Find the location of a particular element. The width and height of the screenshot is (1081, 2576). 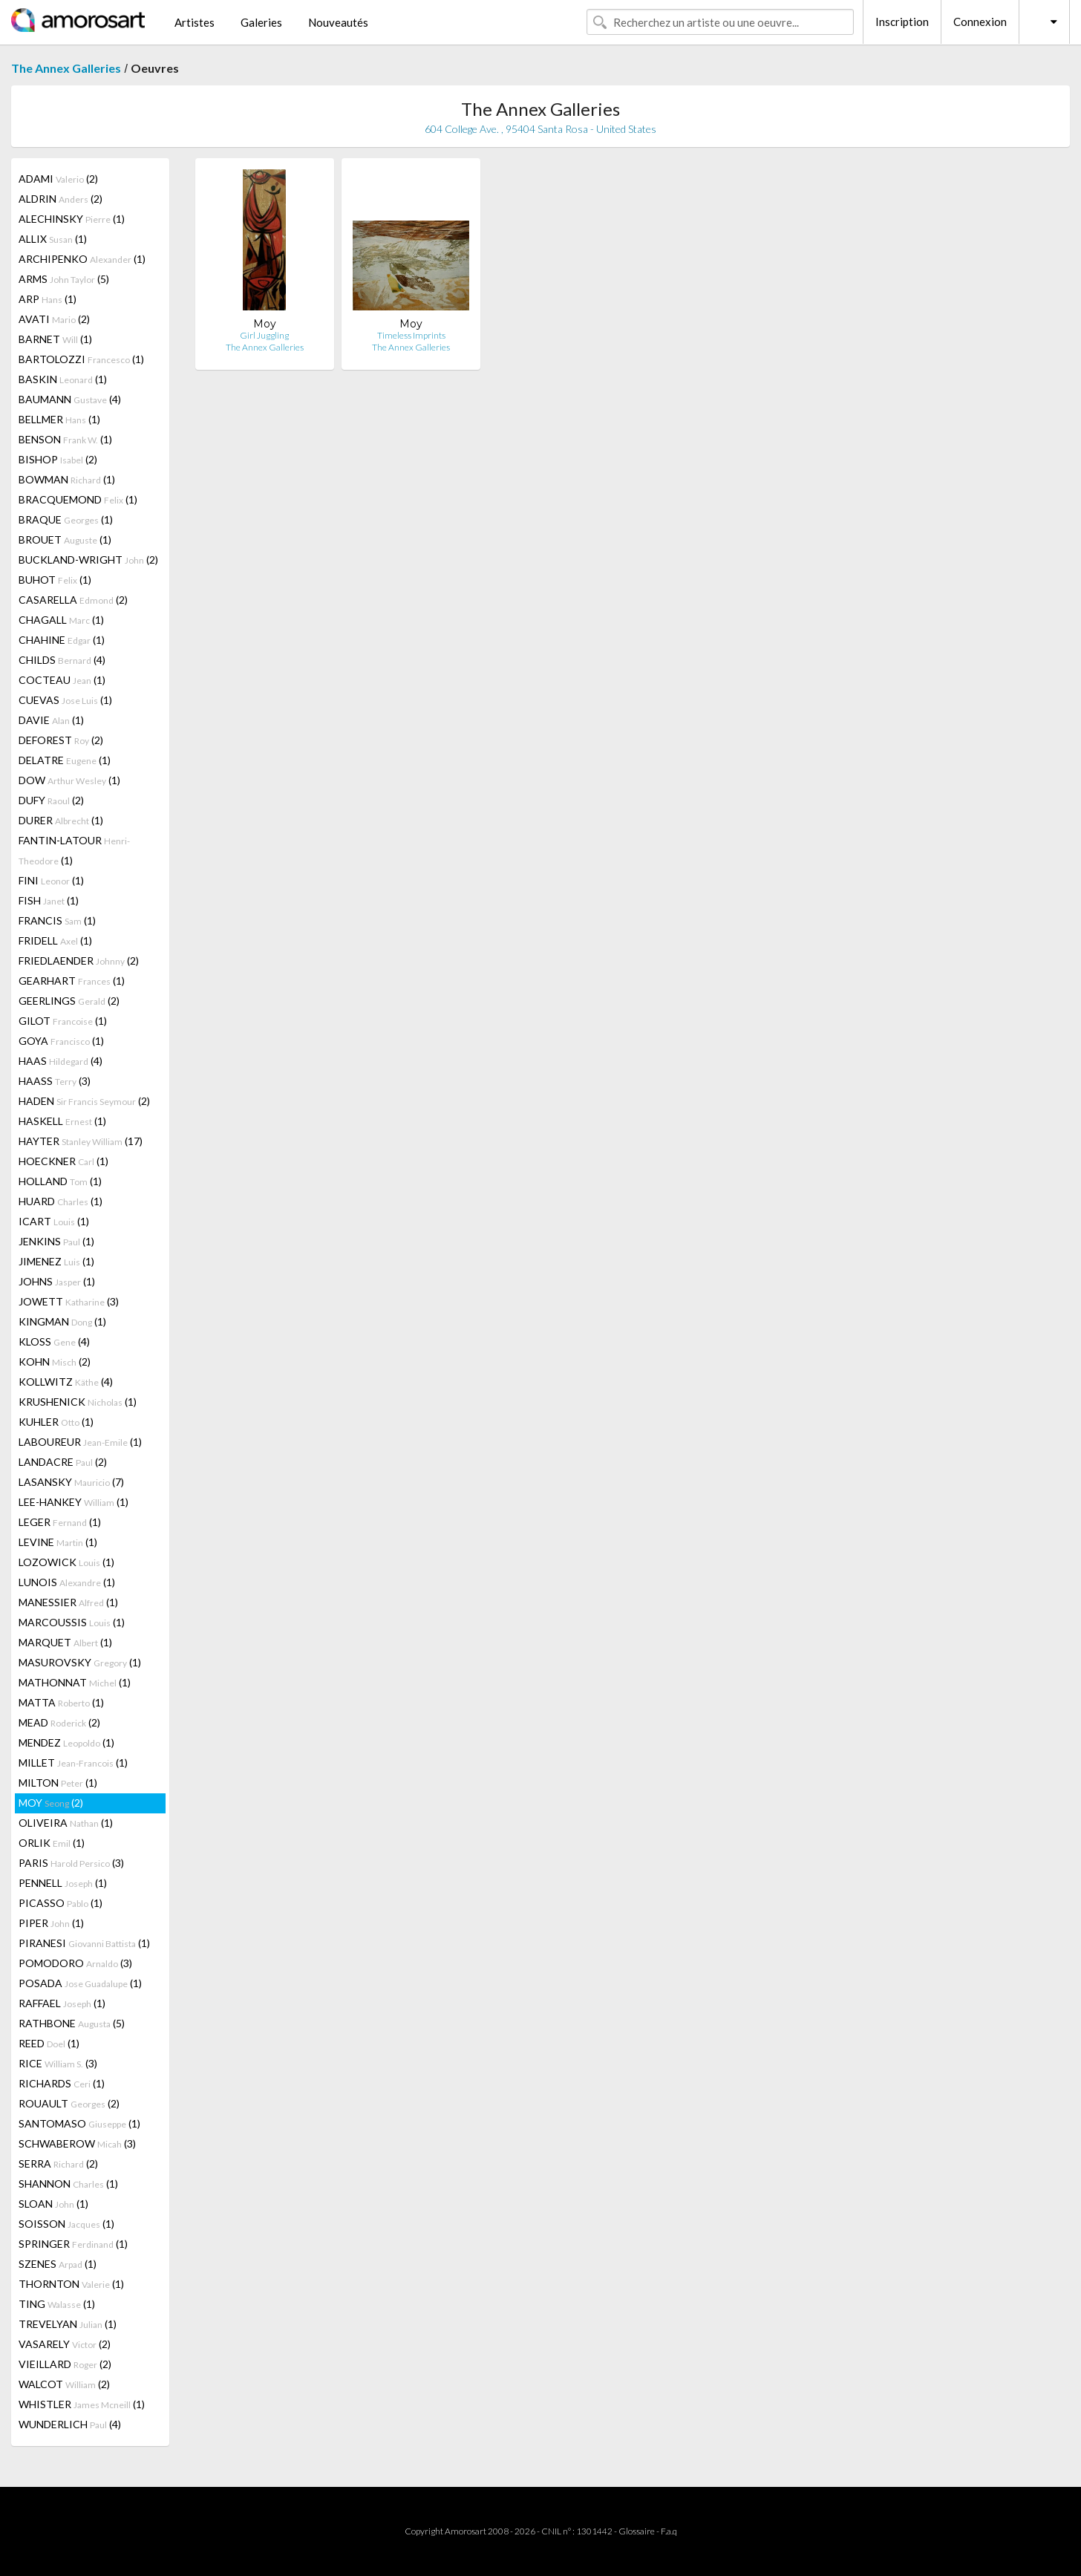

JIMENEZ (1) is located at coordinates (56, 1261).